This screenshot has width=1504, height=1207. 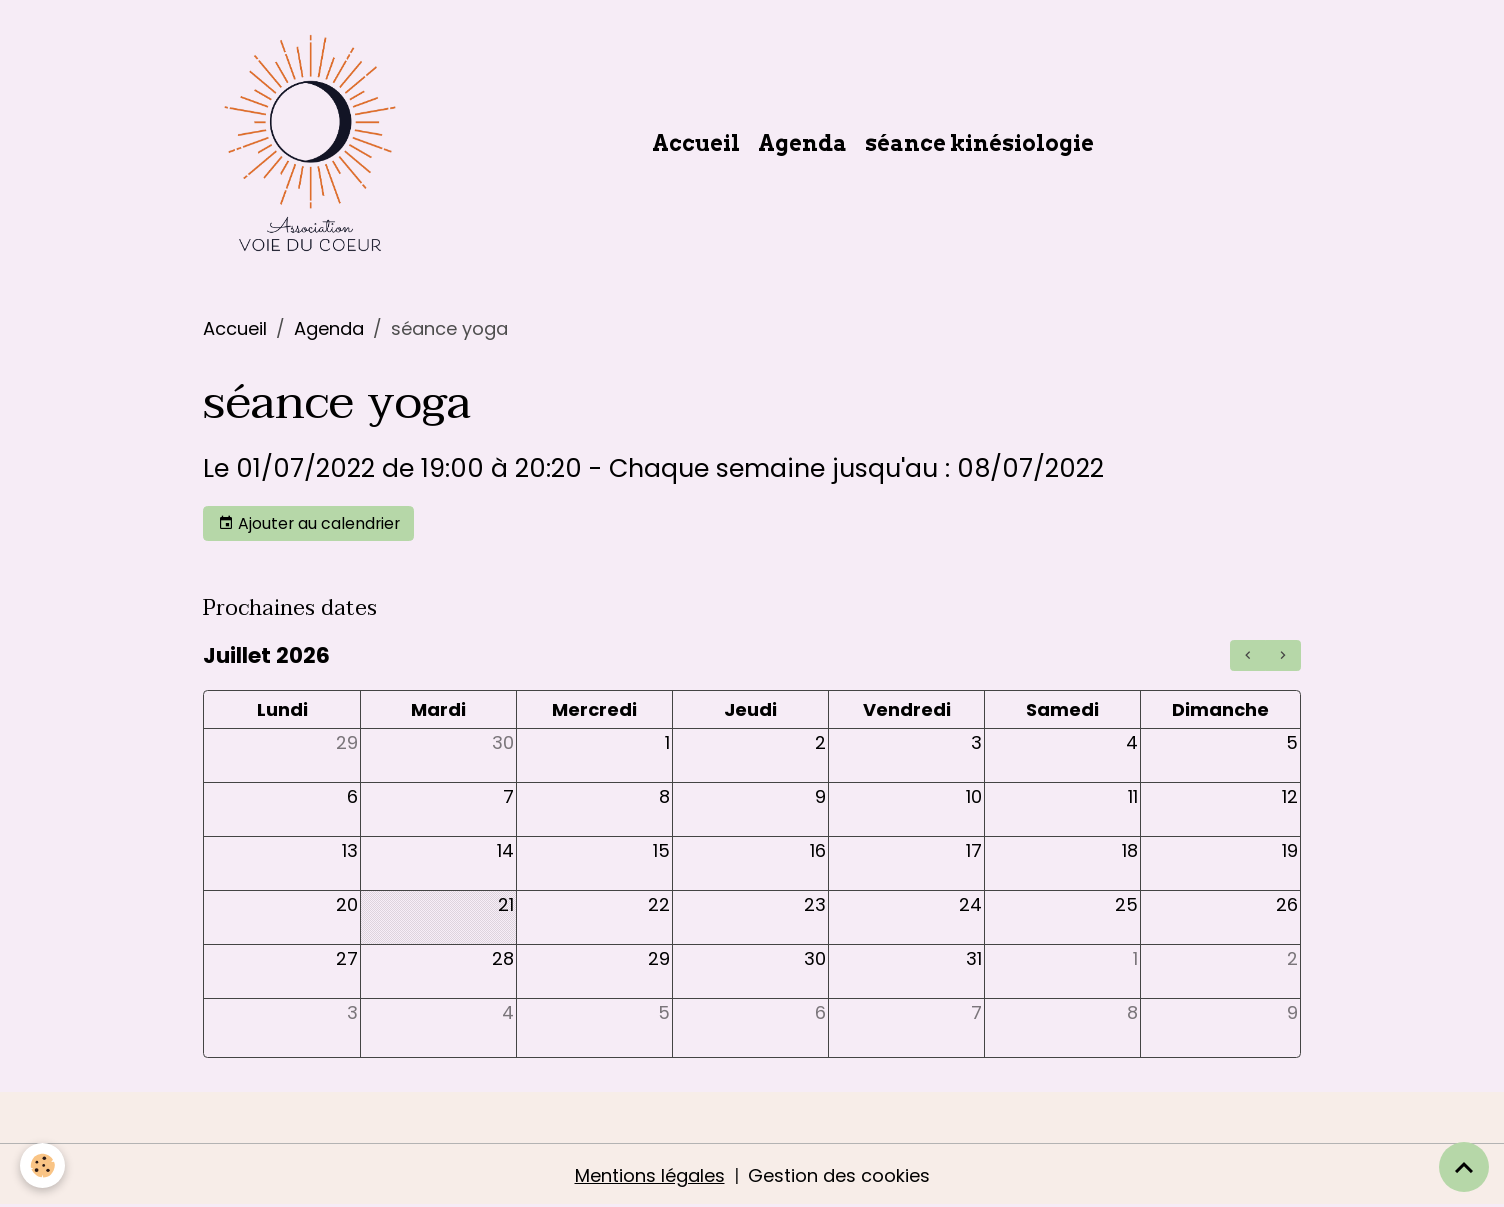 What do you see at coordinates (1464, 1167) in the screenshot?
I see `[Scroll top]` at bounding box center [1464, 1167].